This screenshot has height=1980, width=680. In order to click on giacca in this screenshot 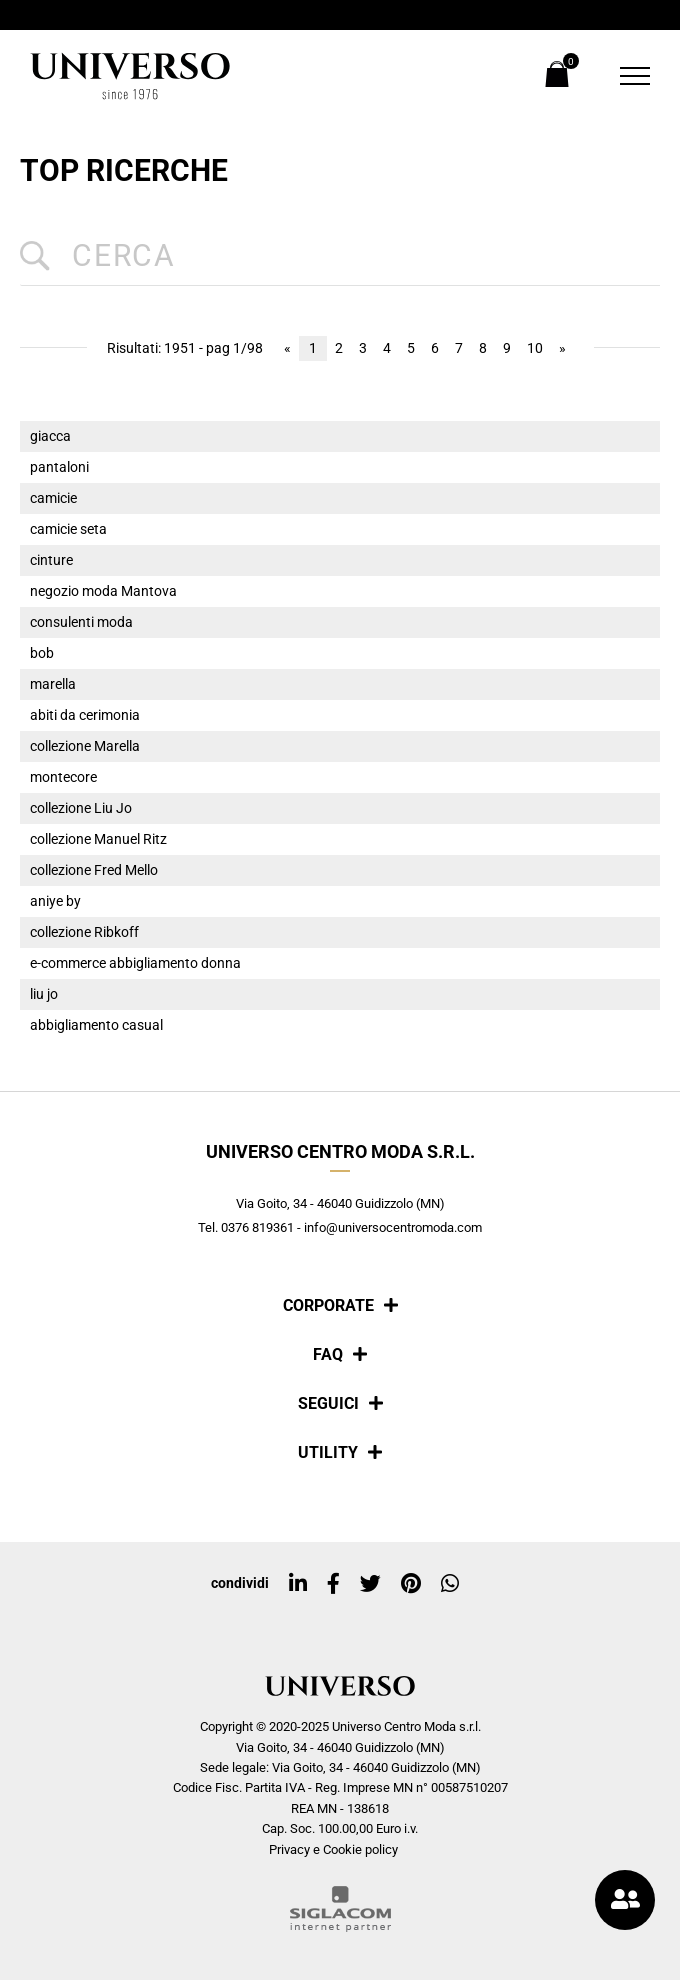, I will do `click(50, 436)`.